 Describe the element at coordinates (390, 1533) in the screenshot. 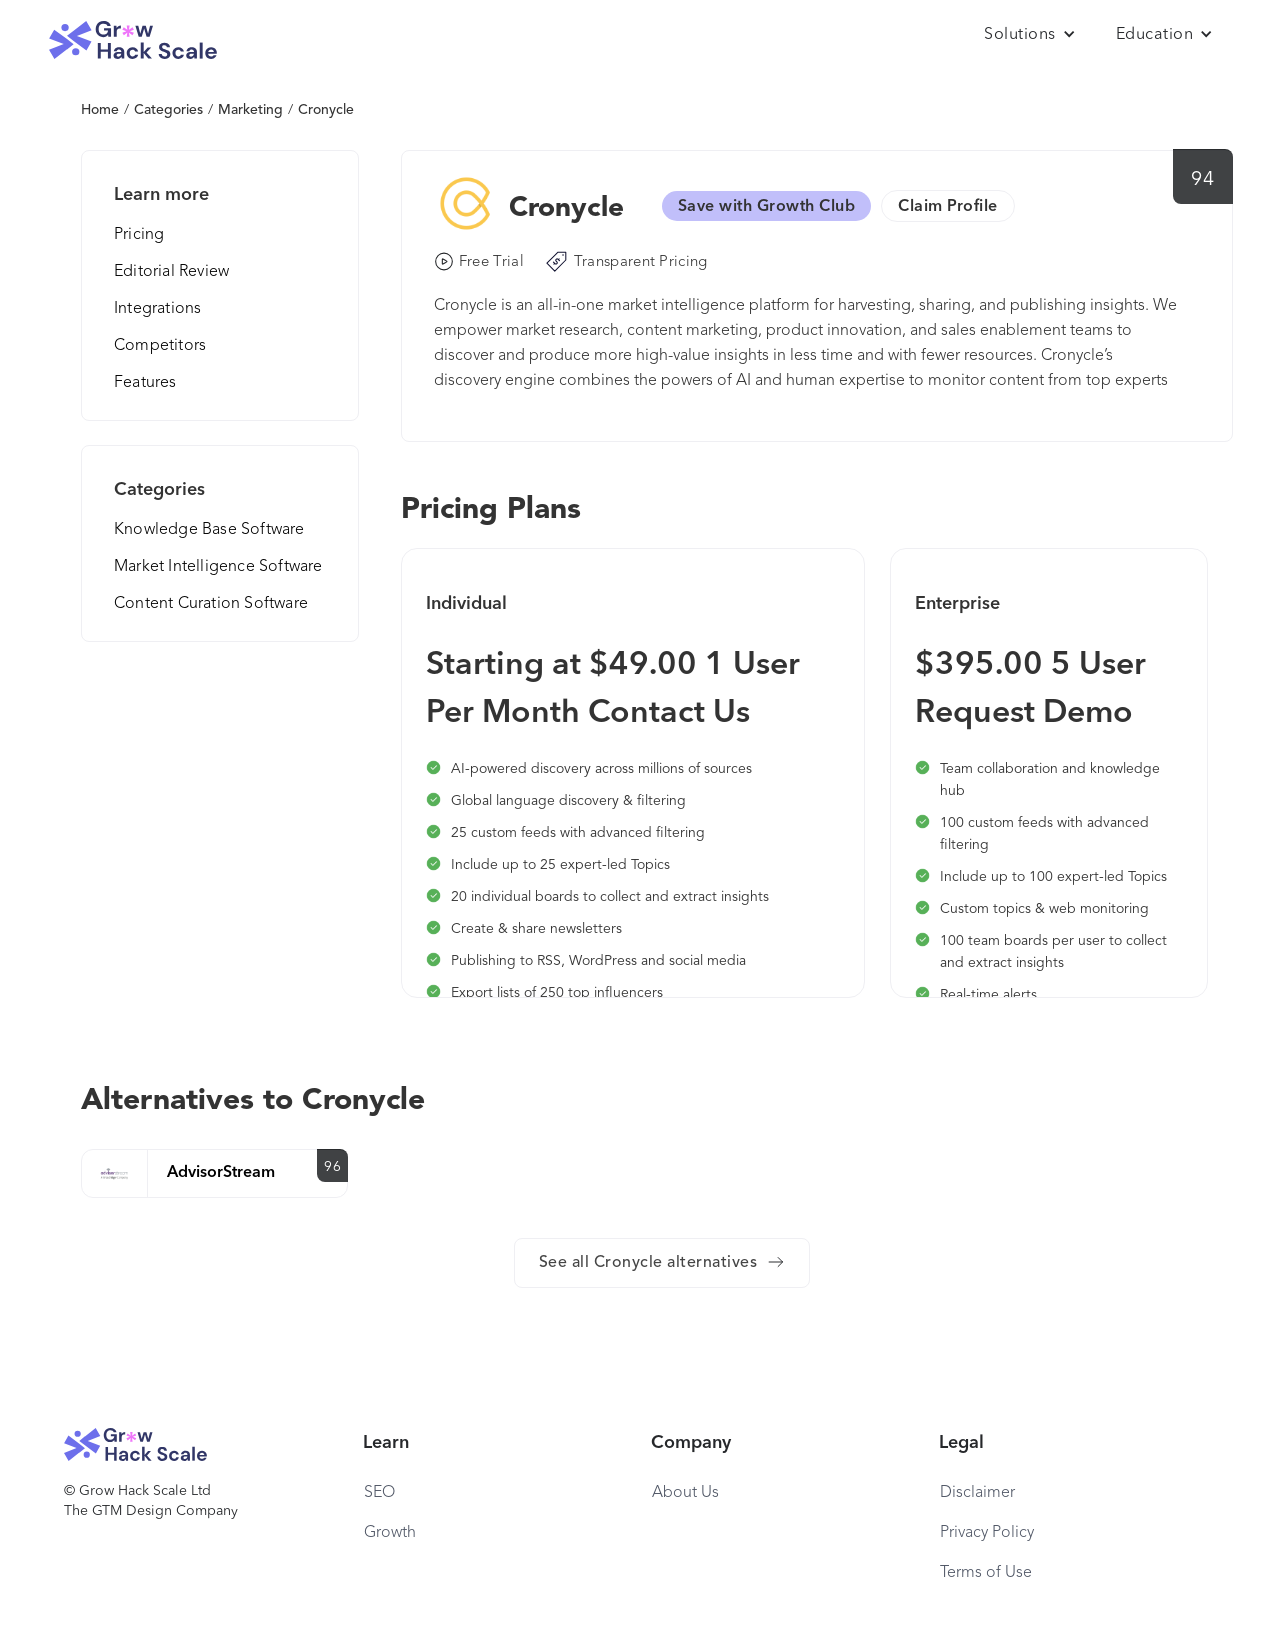

I see `Growth` at that location.